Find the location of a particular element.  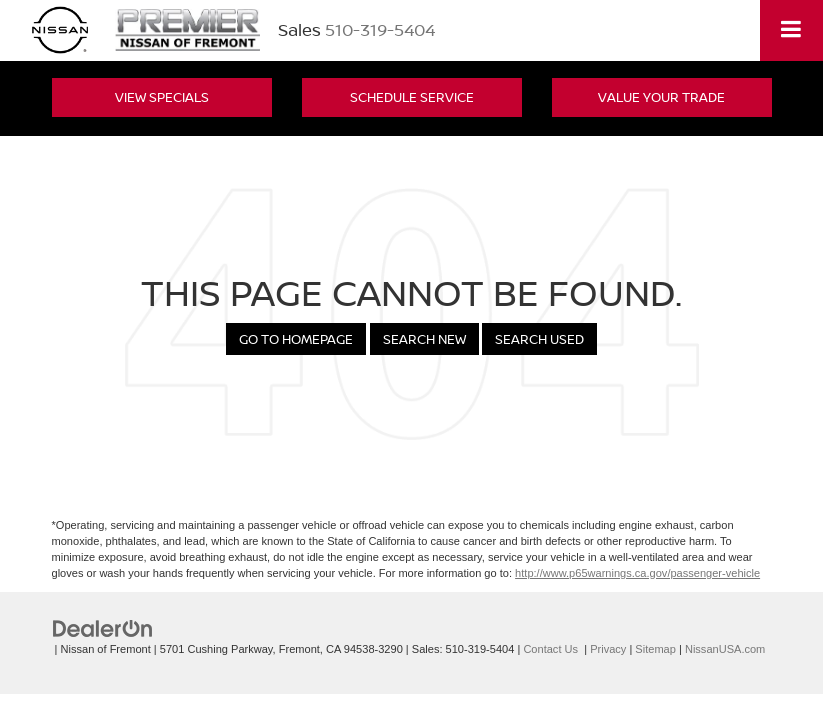

Sitemap is located at coordinates (655, 649).